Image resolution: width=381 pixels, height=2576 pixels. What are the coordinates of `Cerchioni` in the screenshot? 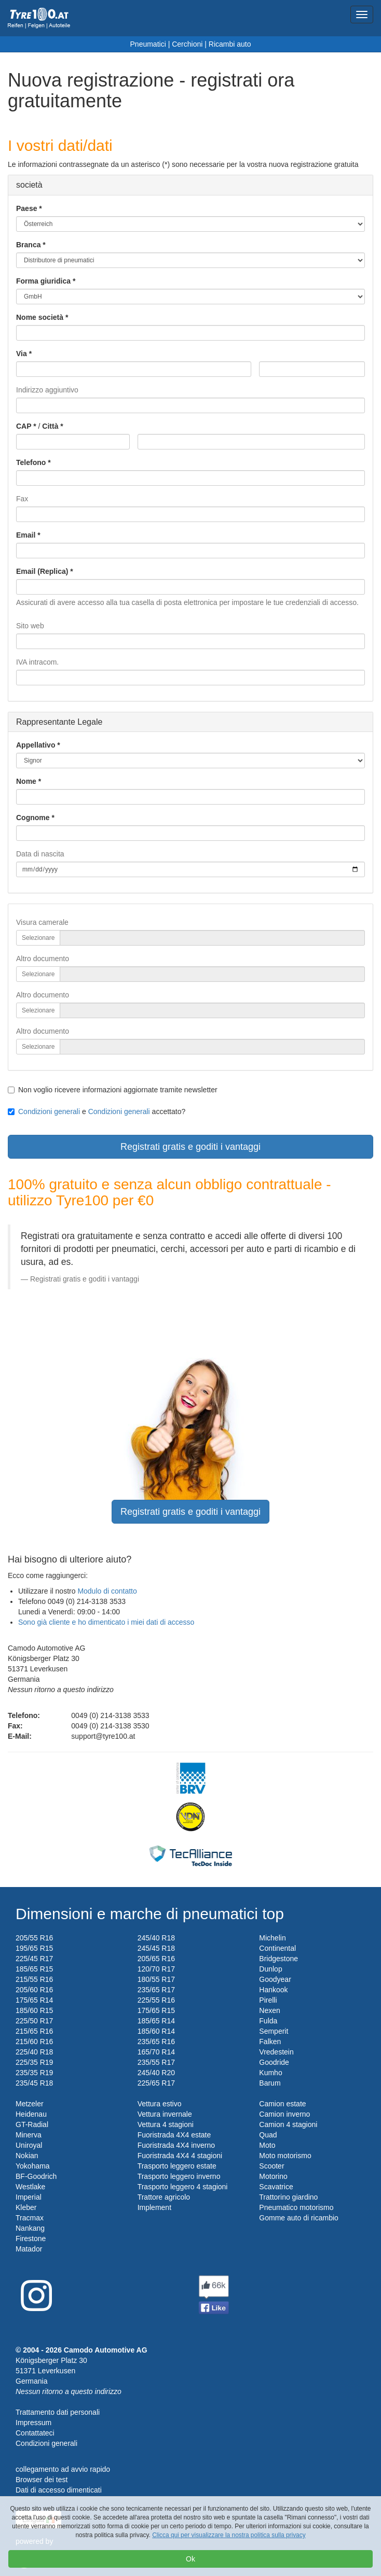 It's located at (187, 44).